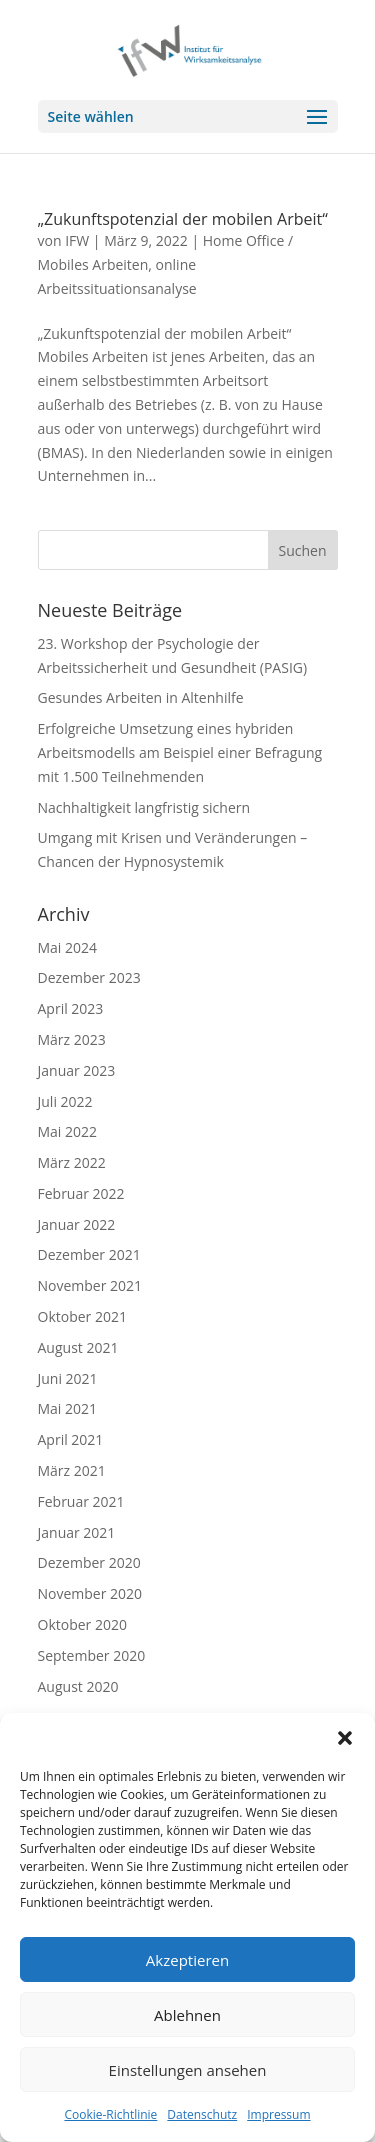  I want to click on November 2020, so click(90, 1593).